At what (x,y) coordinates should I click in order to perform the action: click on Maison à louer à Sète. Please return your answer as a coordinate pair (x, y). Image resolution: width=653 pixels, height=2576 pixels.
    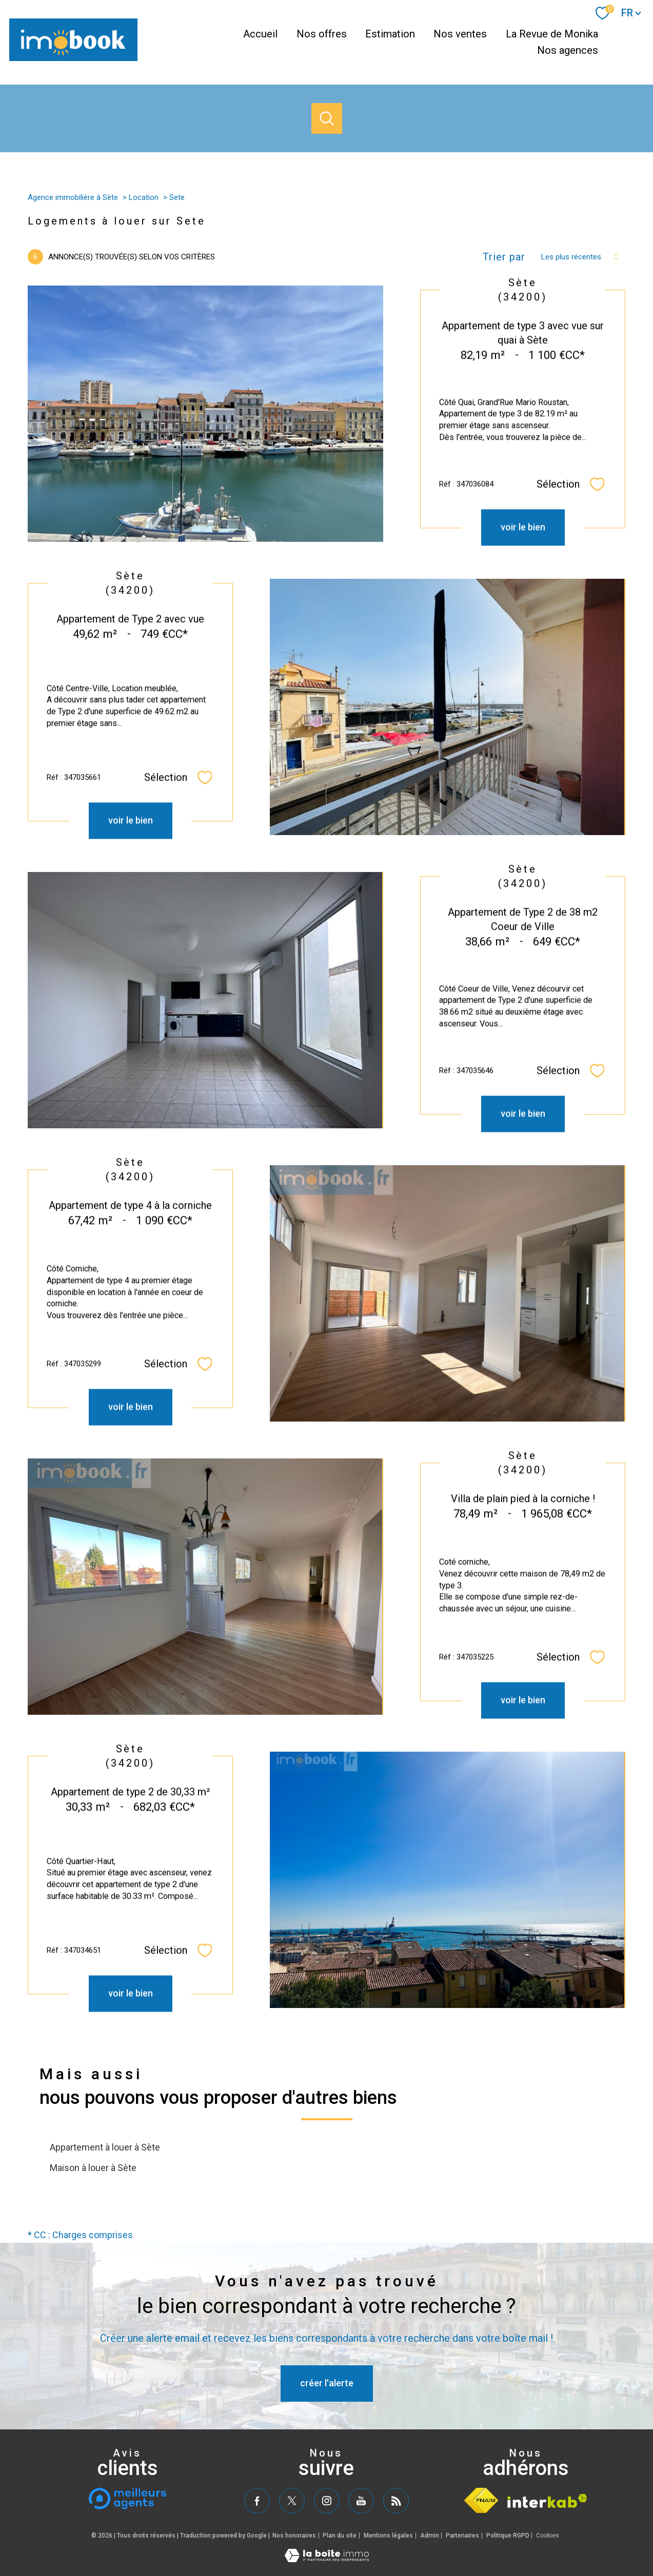
    Looking at the image, I should click on (93, 2167).